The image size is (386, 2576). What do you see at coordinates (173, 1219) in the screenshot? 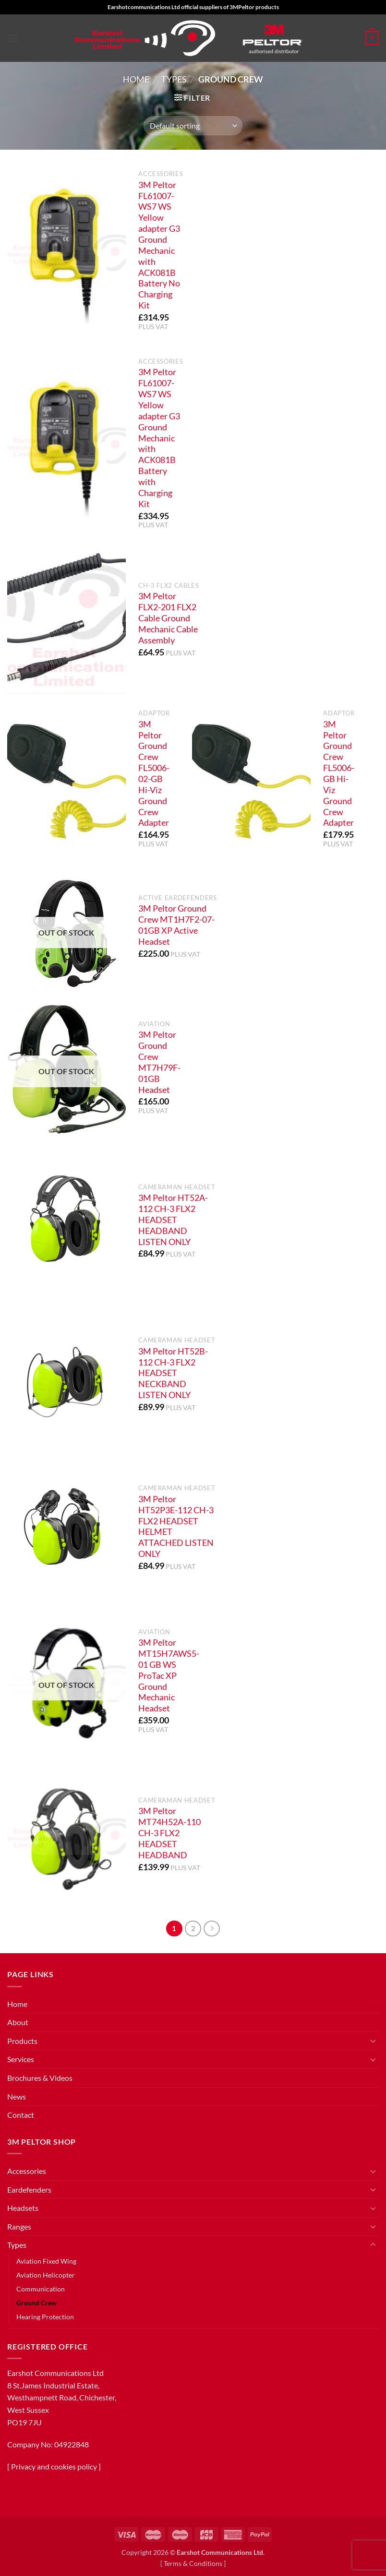
I see `3M Peltor HT52A-112 CH-3 FLX2 HEADSET HEADBAND LISTEN ONLY` at bounding box center [173, 1219].